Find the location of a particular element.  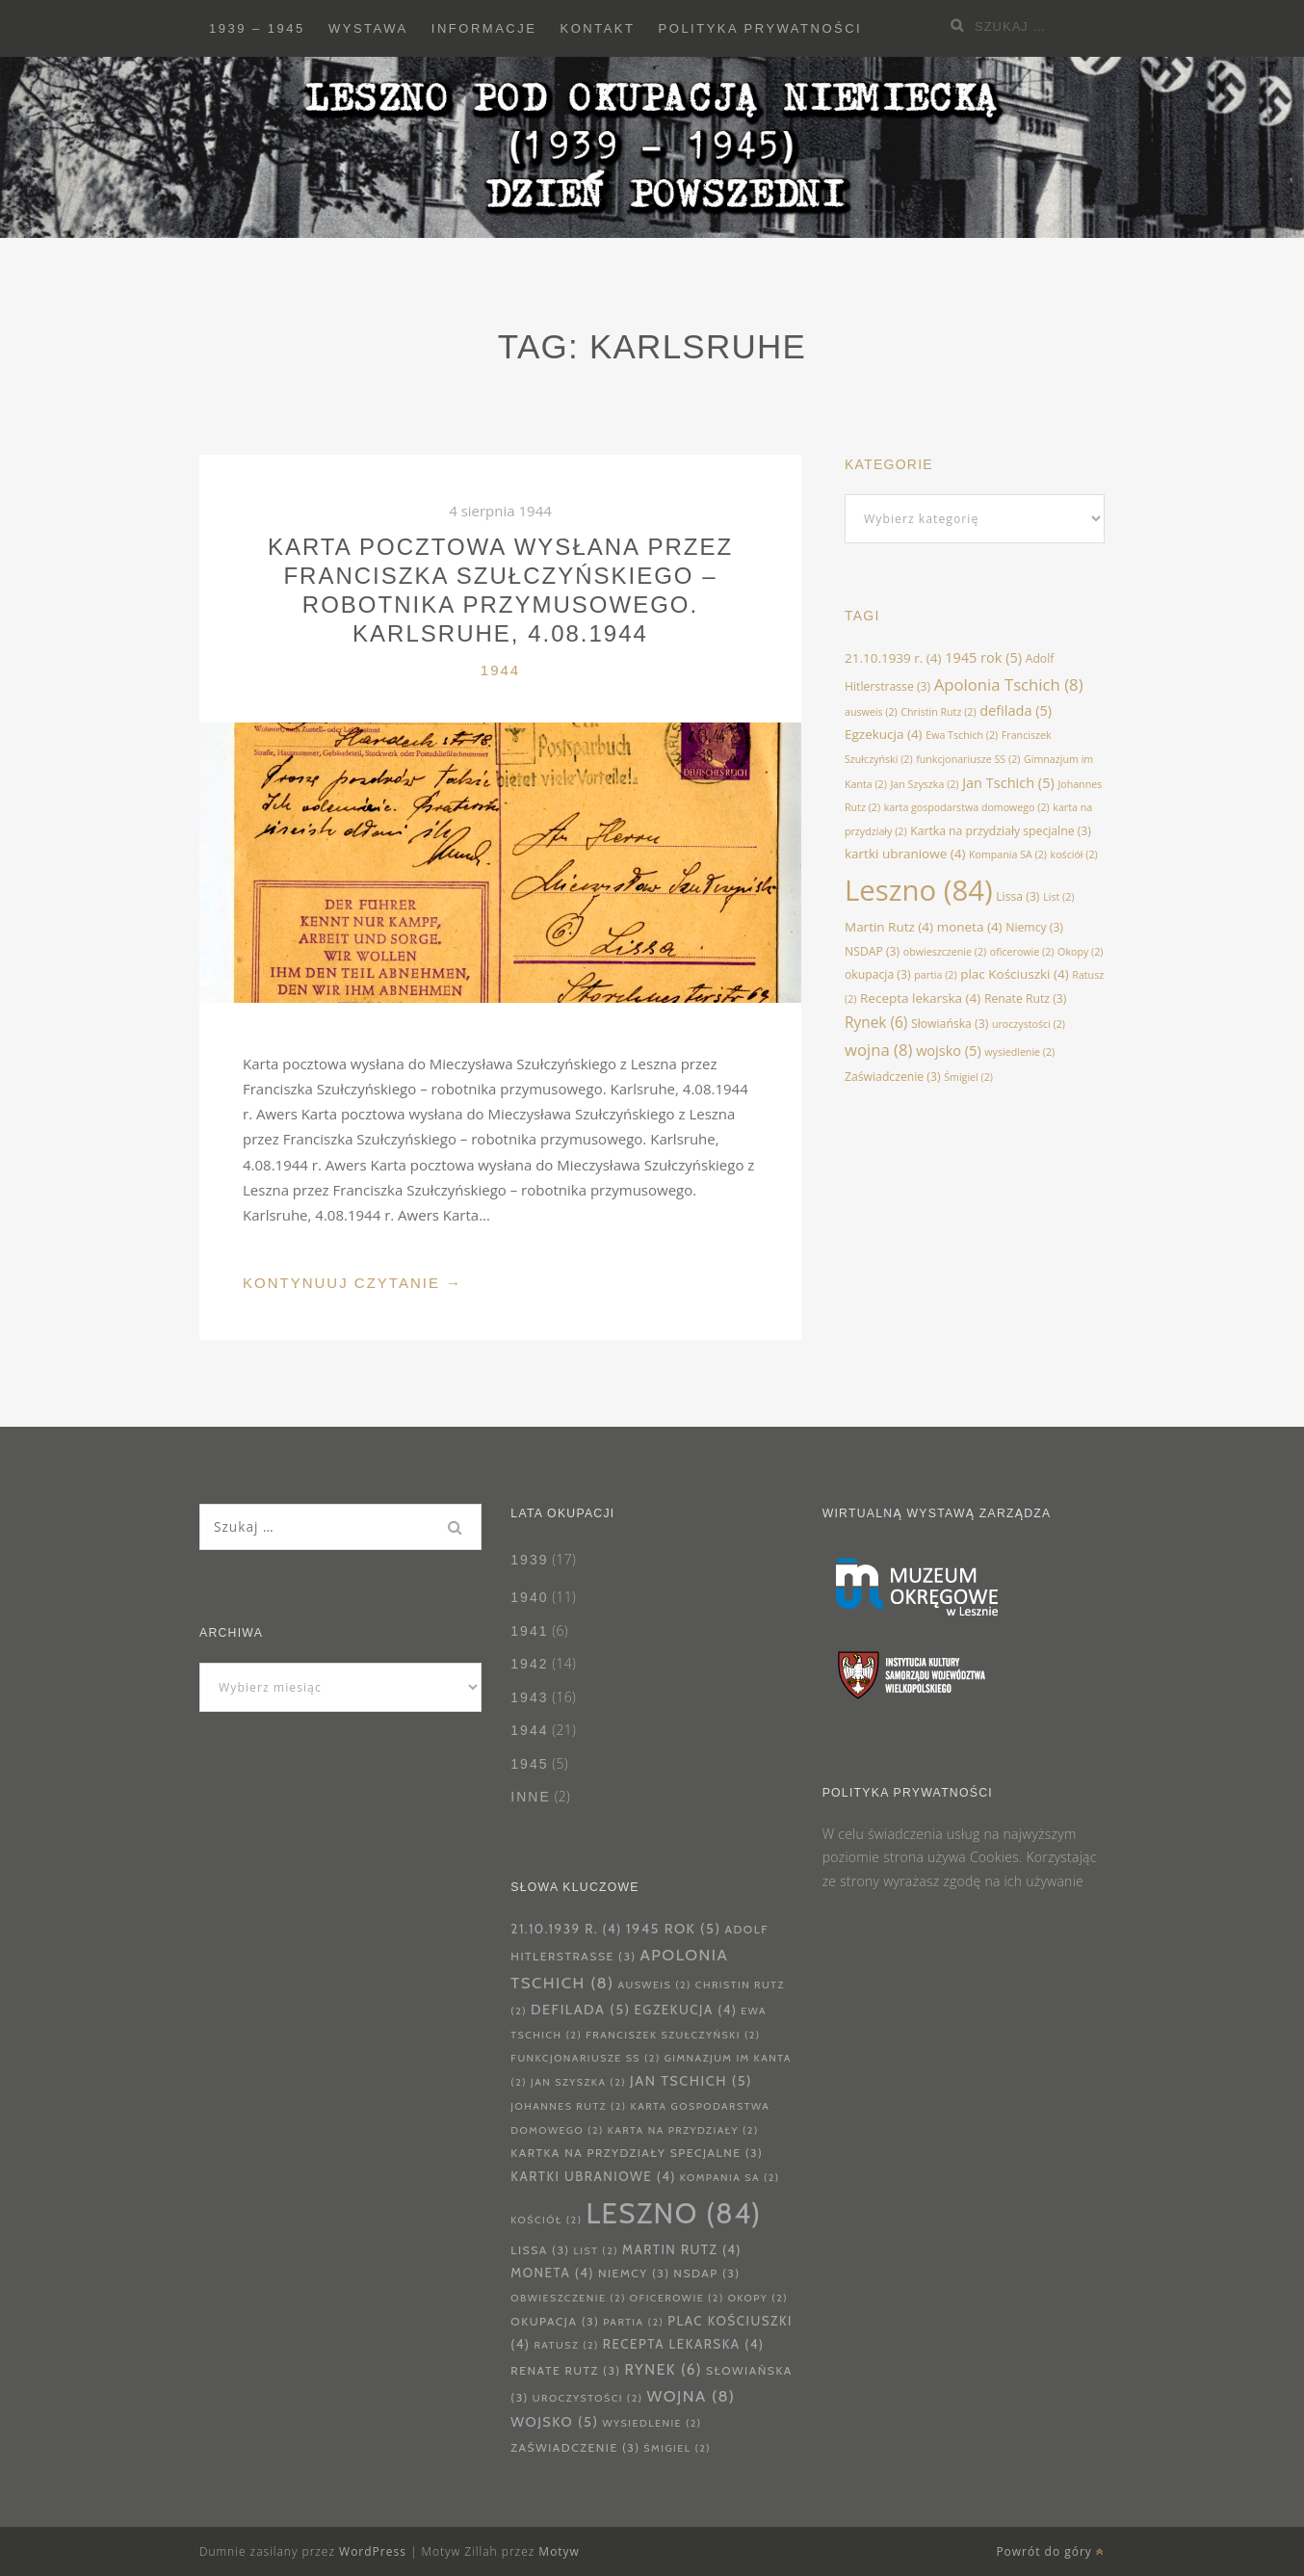

Okopy [Okopy (2 elementy)] is located at coordinates (1080, 952).